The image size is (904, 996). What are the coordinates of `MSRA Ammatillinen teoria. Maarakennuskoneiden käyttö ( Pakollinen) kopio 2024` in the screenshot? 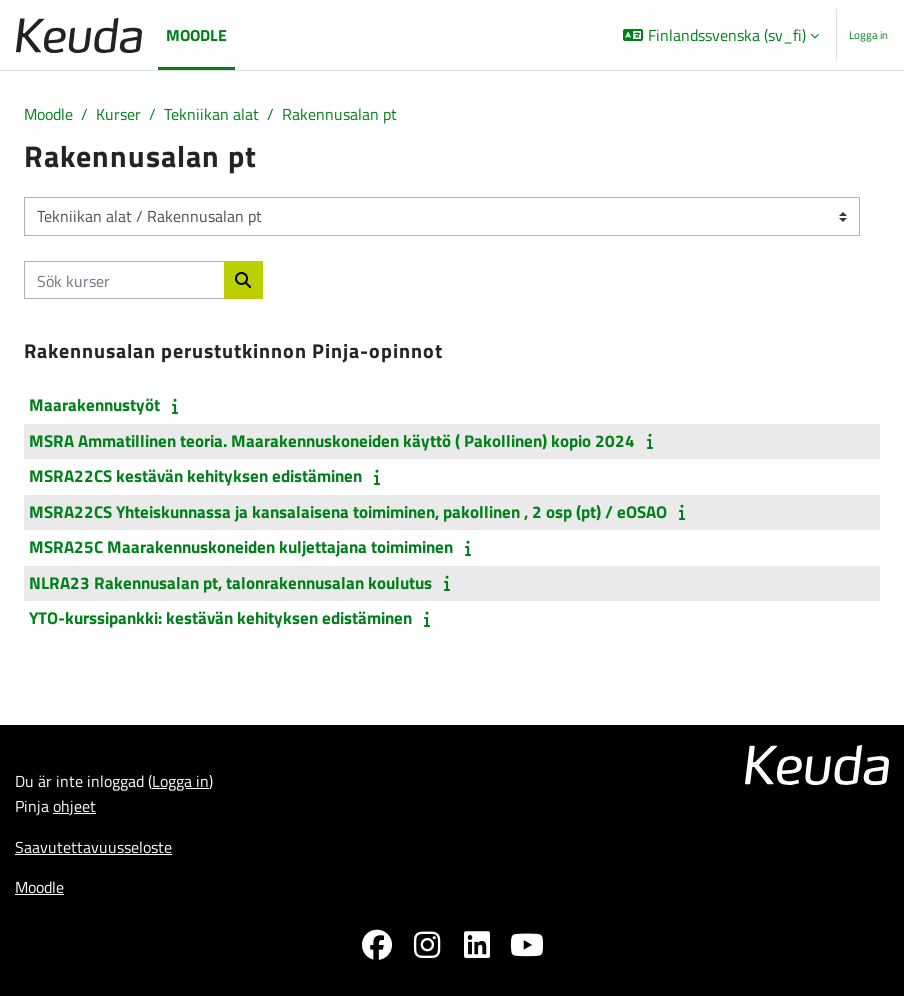 It's located at (332, 441).